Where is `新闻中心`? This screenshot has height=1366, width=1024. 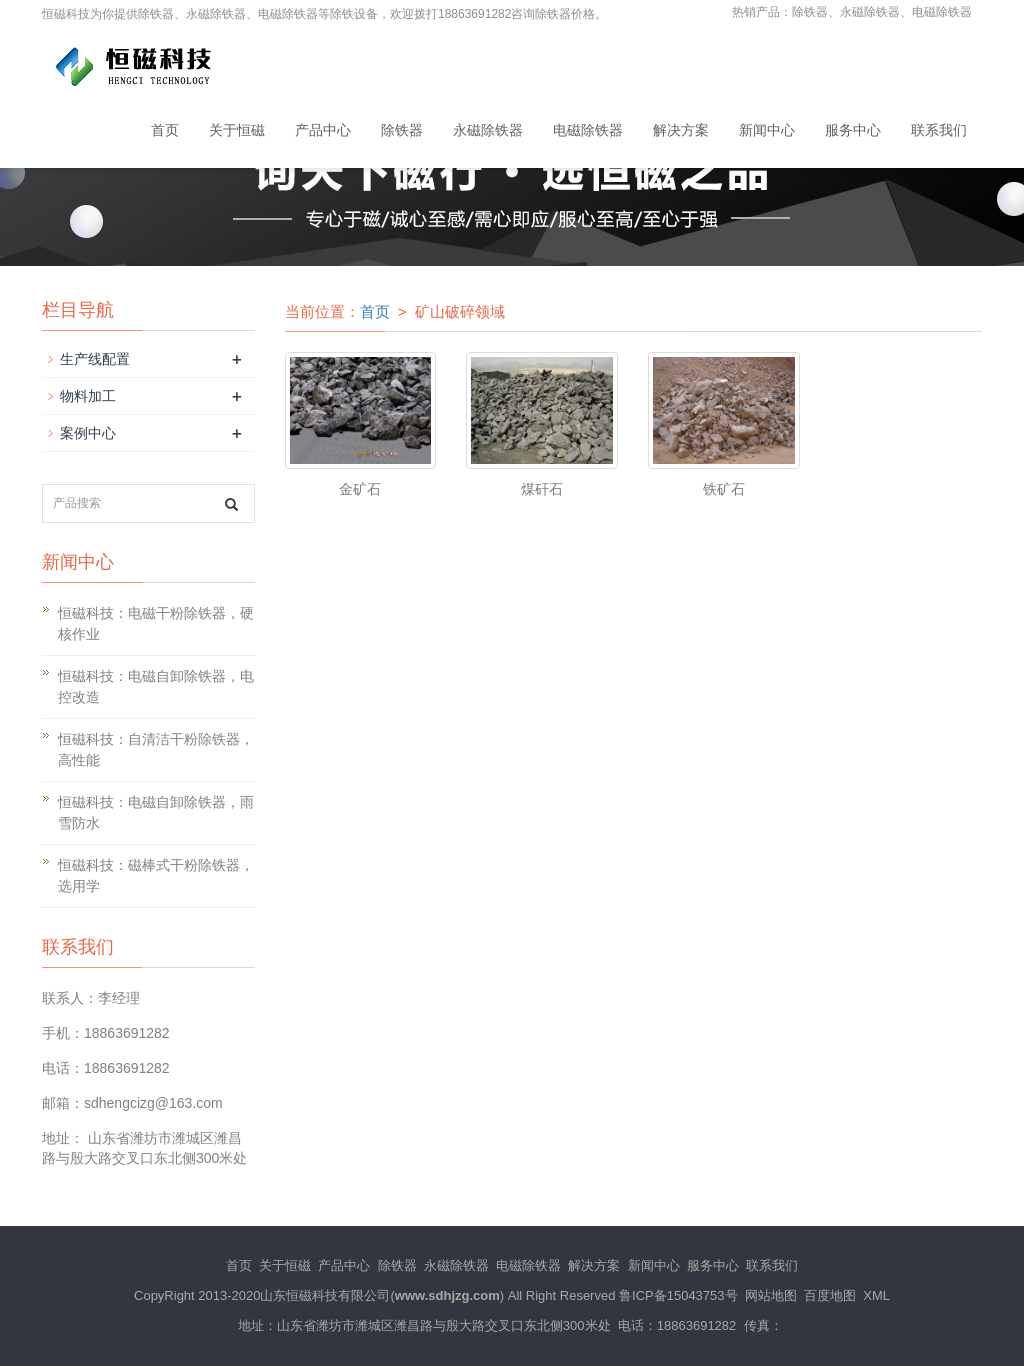
新闻中心 is located at coordinates (767, 130).